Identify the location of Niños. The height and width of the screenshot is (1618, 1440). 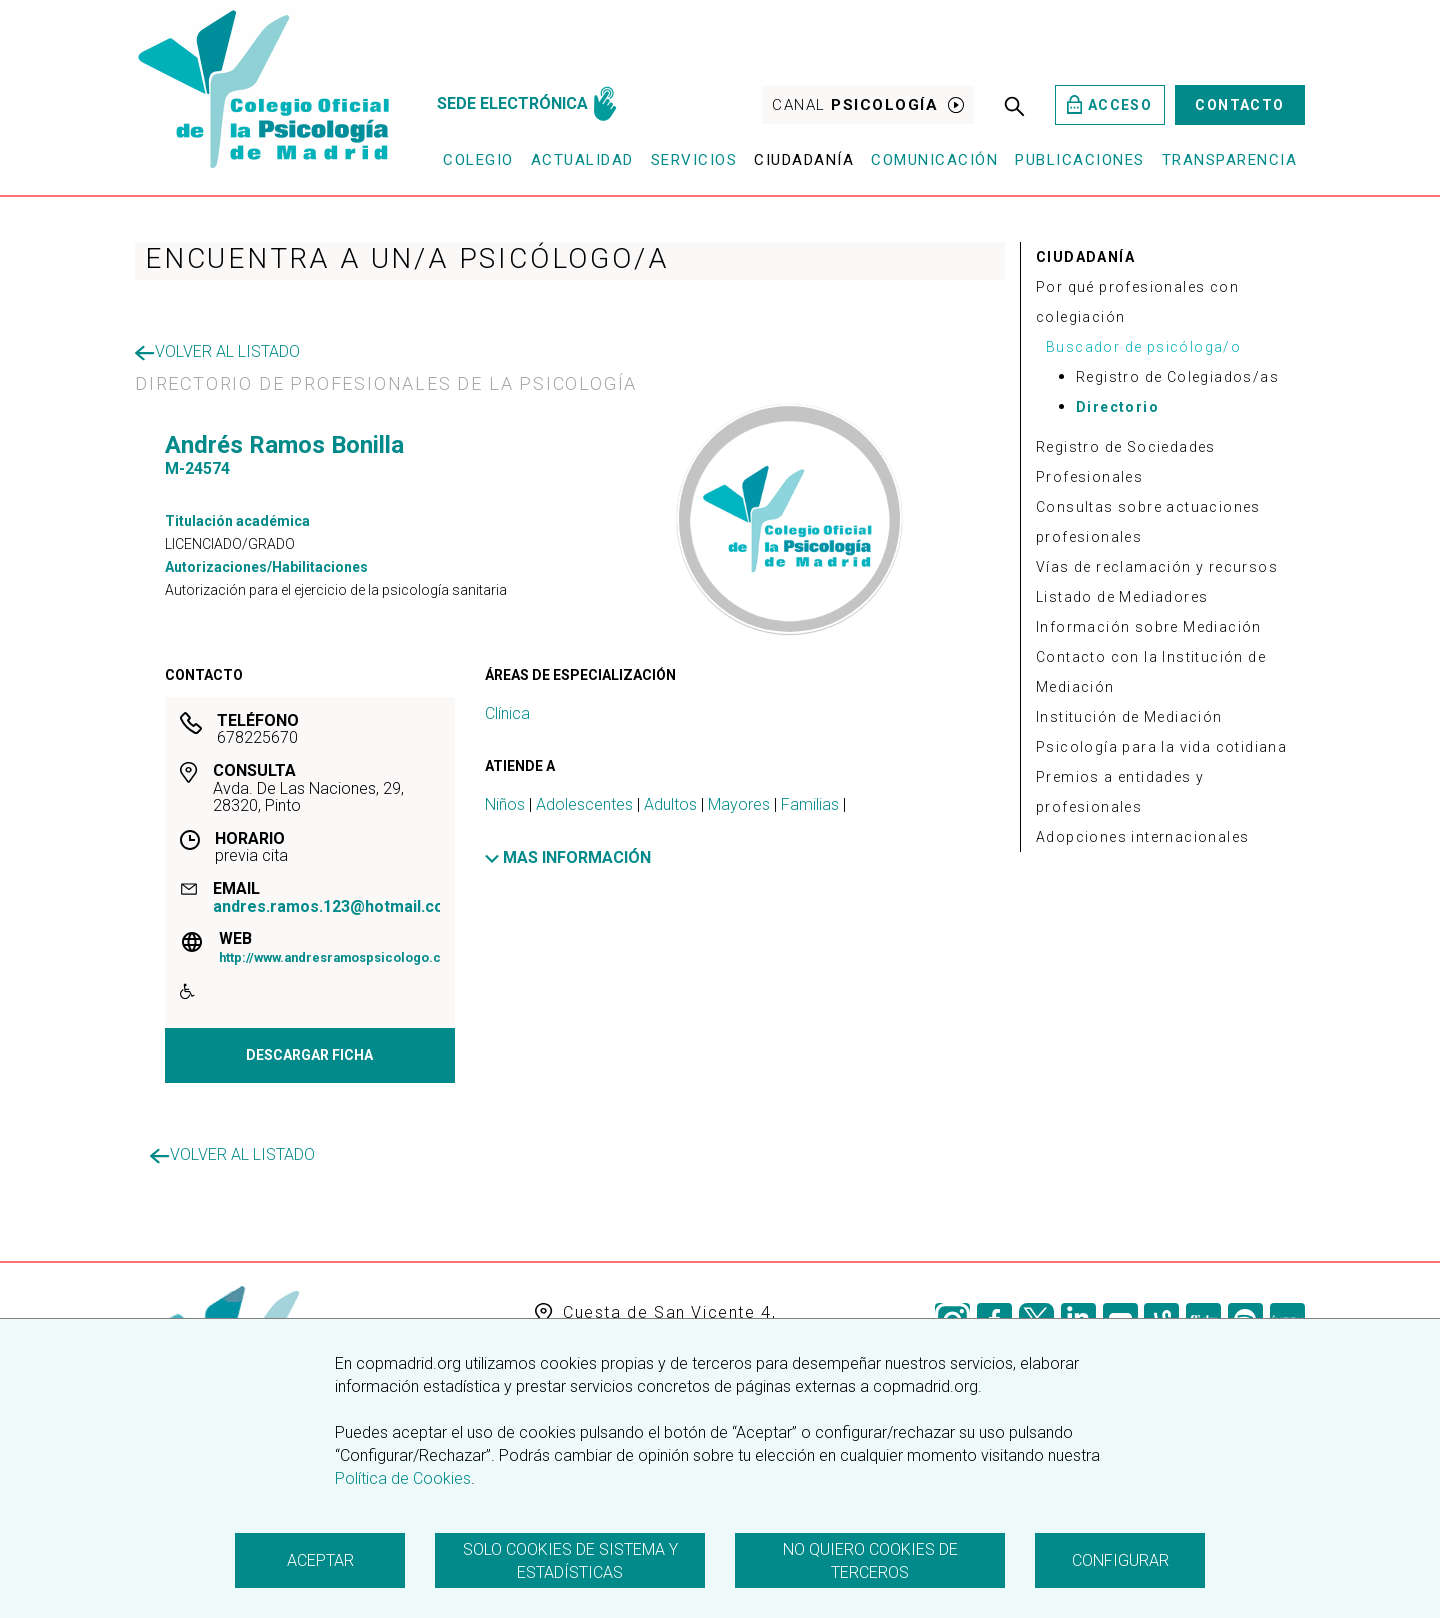
(505, 804).